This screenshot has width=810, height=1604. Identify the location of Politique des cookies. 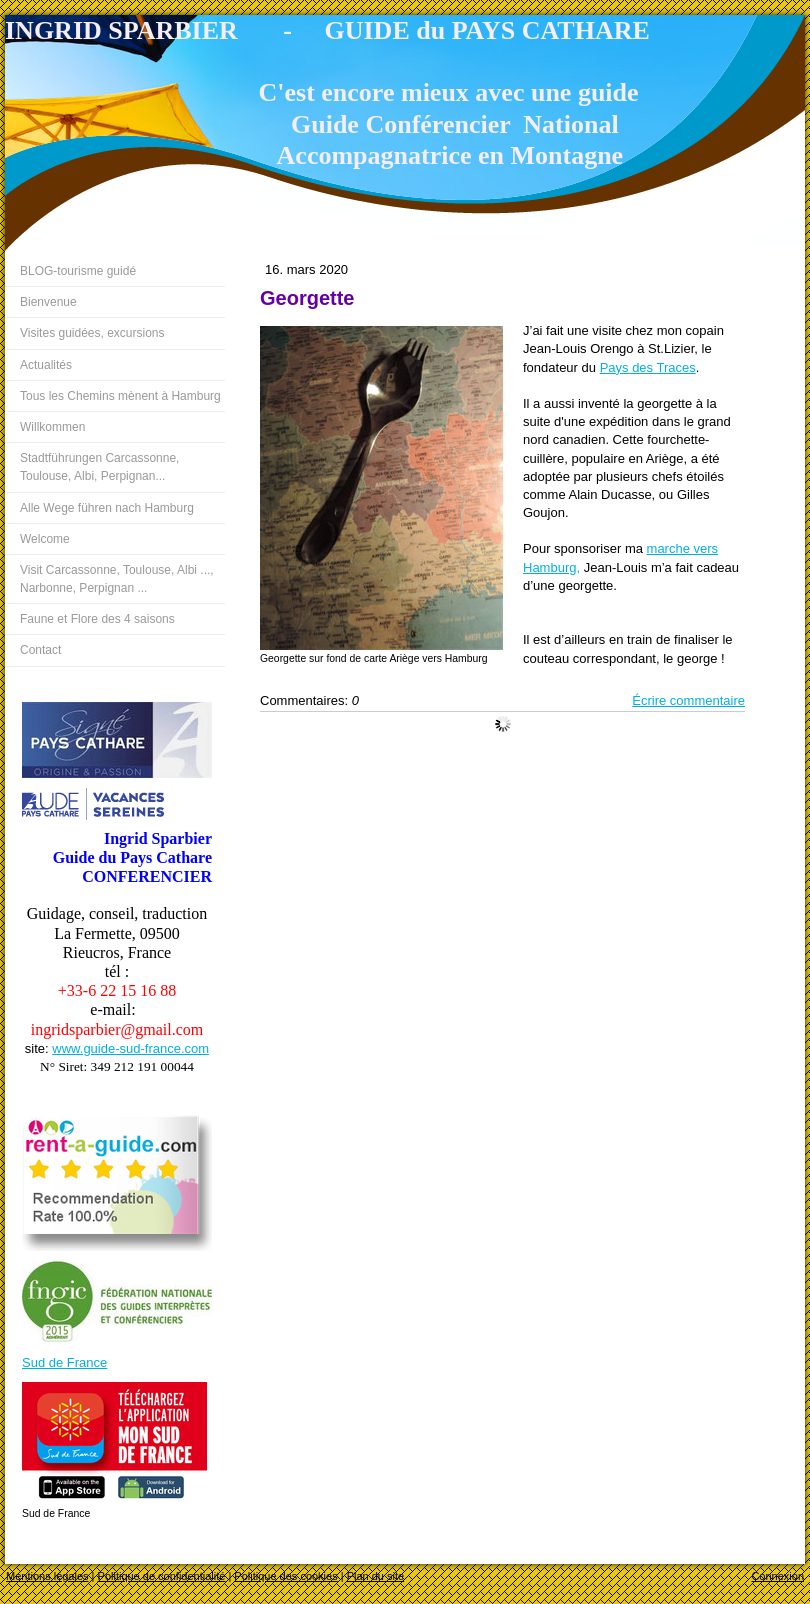
(285, 1576).